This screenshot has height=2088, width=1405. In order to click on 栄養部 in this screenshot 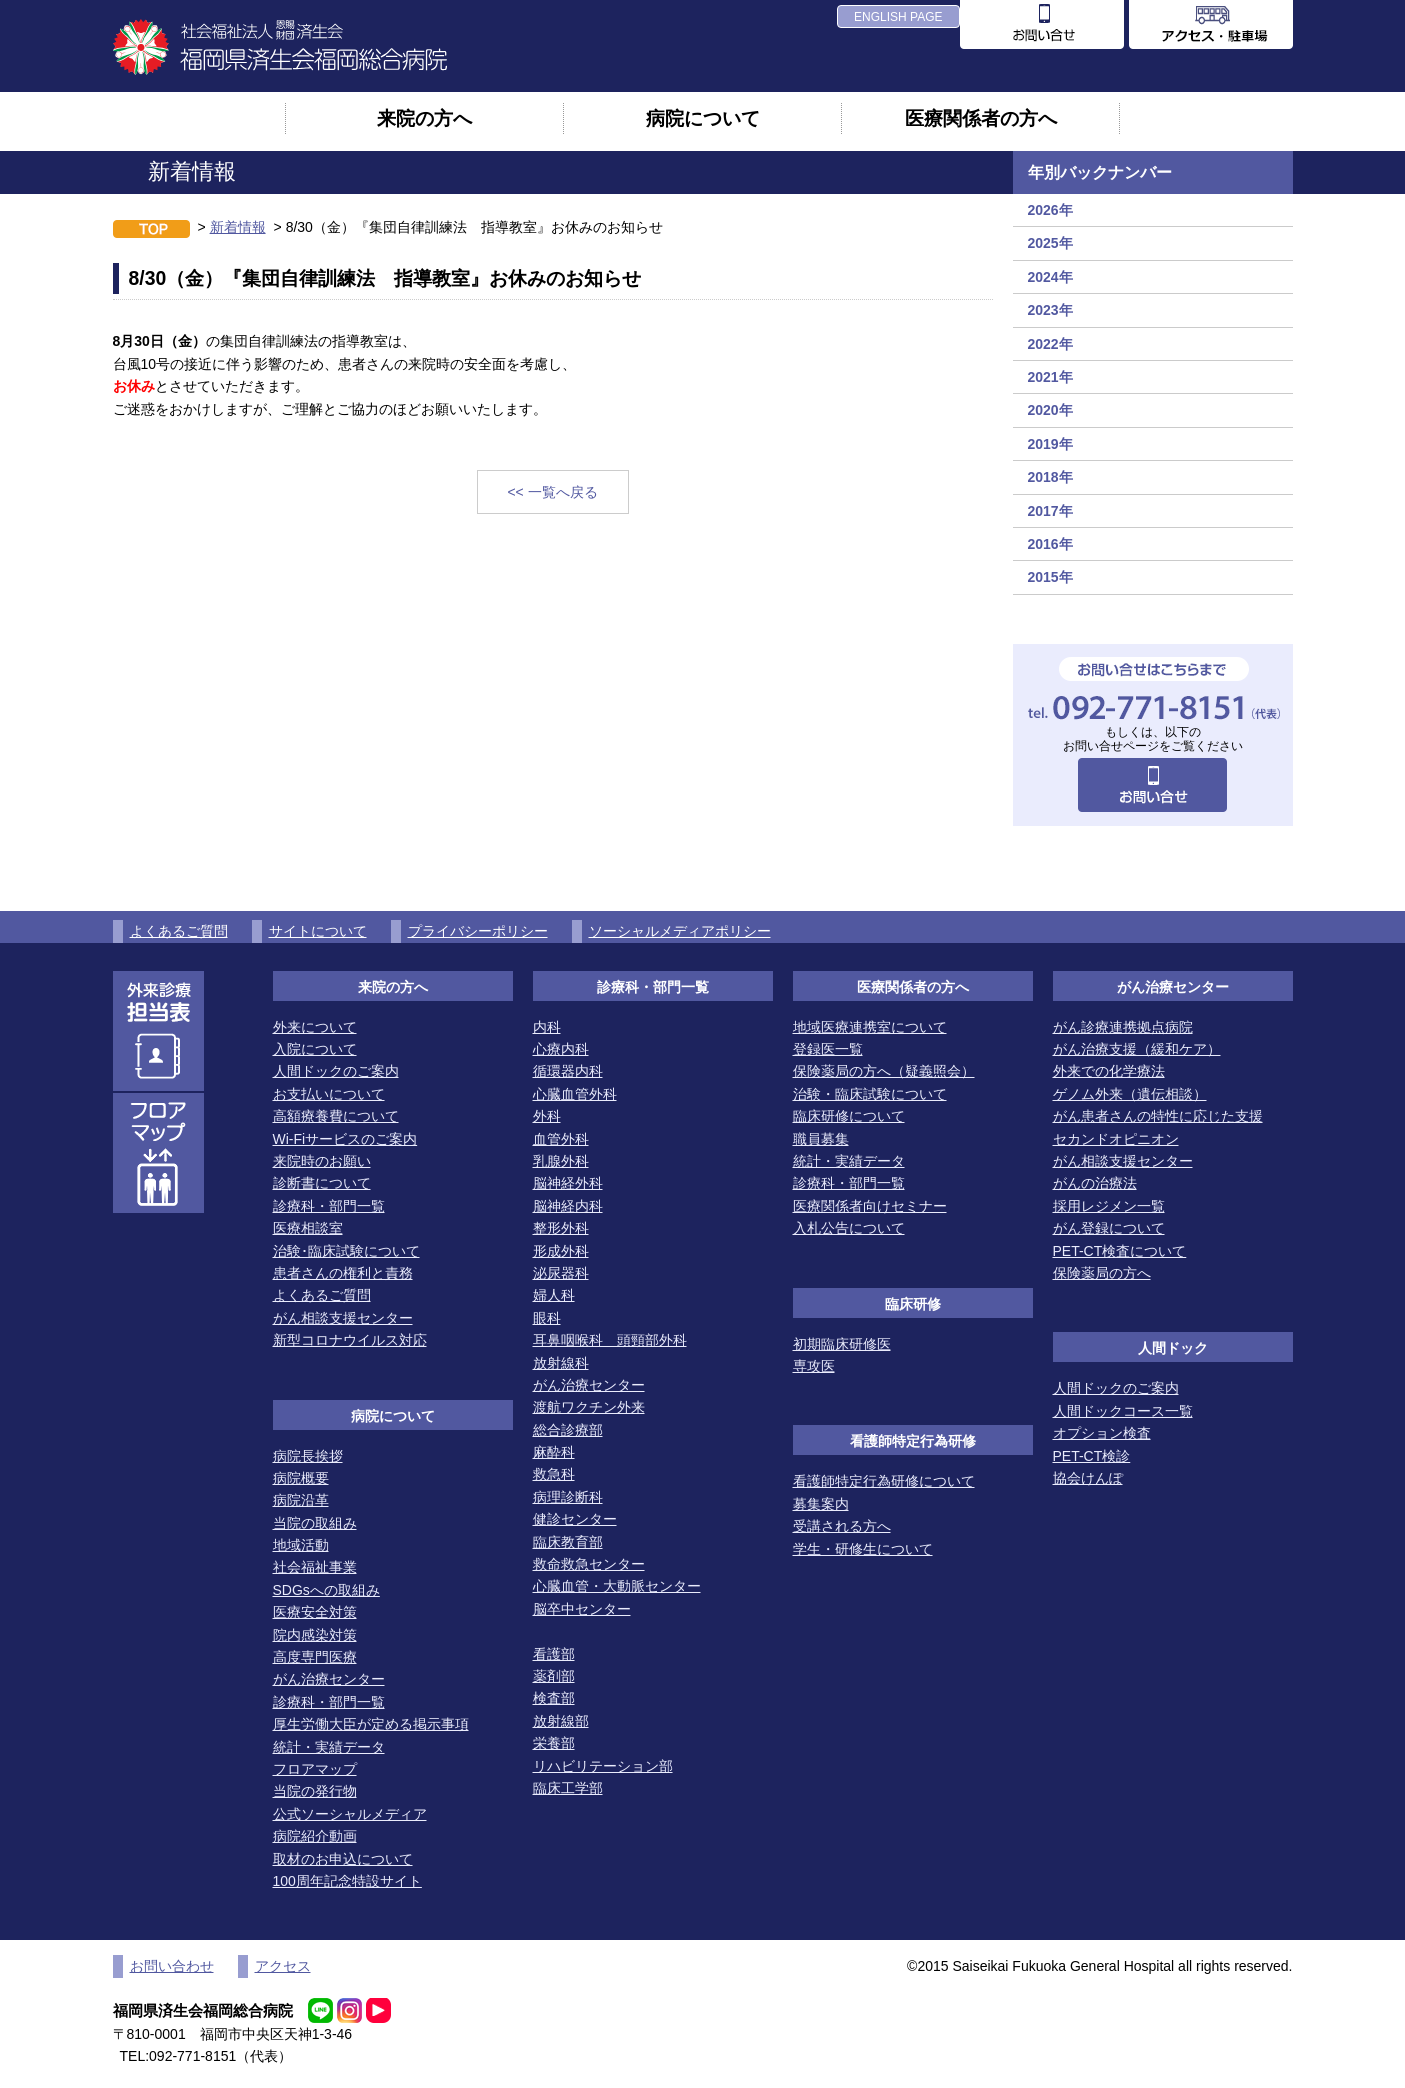, I will do `click(554, 1743)`.